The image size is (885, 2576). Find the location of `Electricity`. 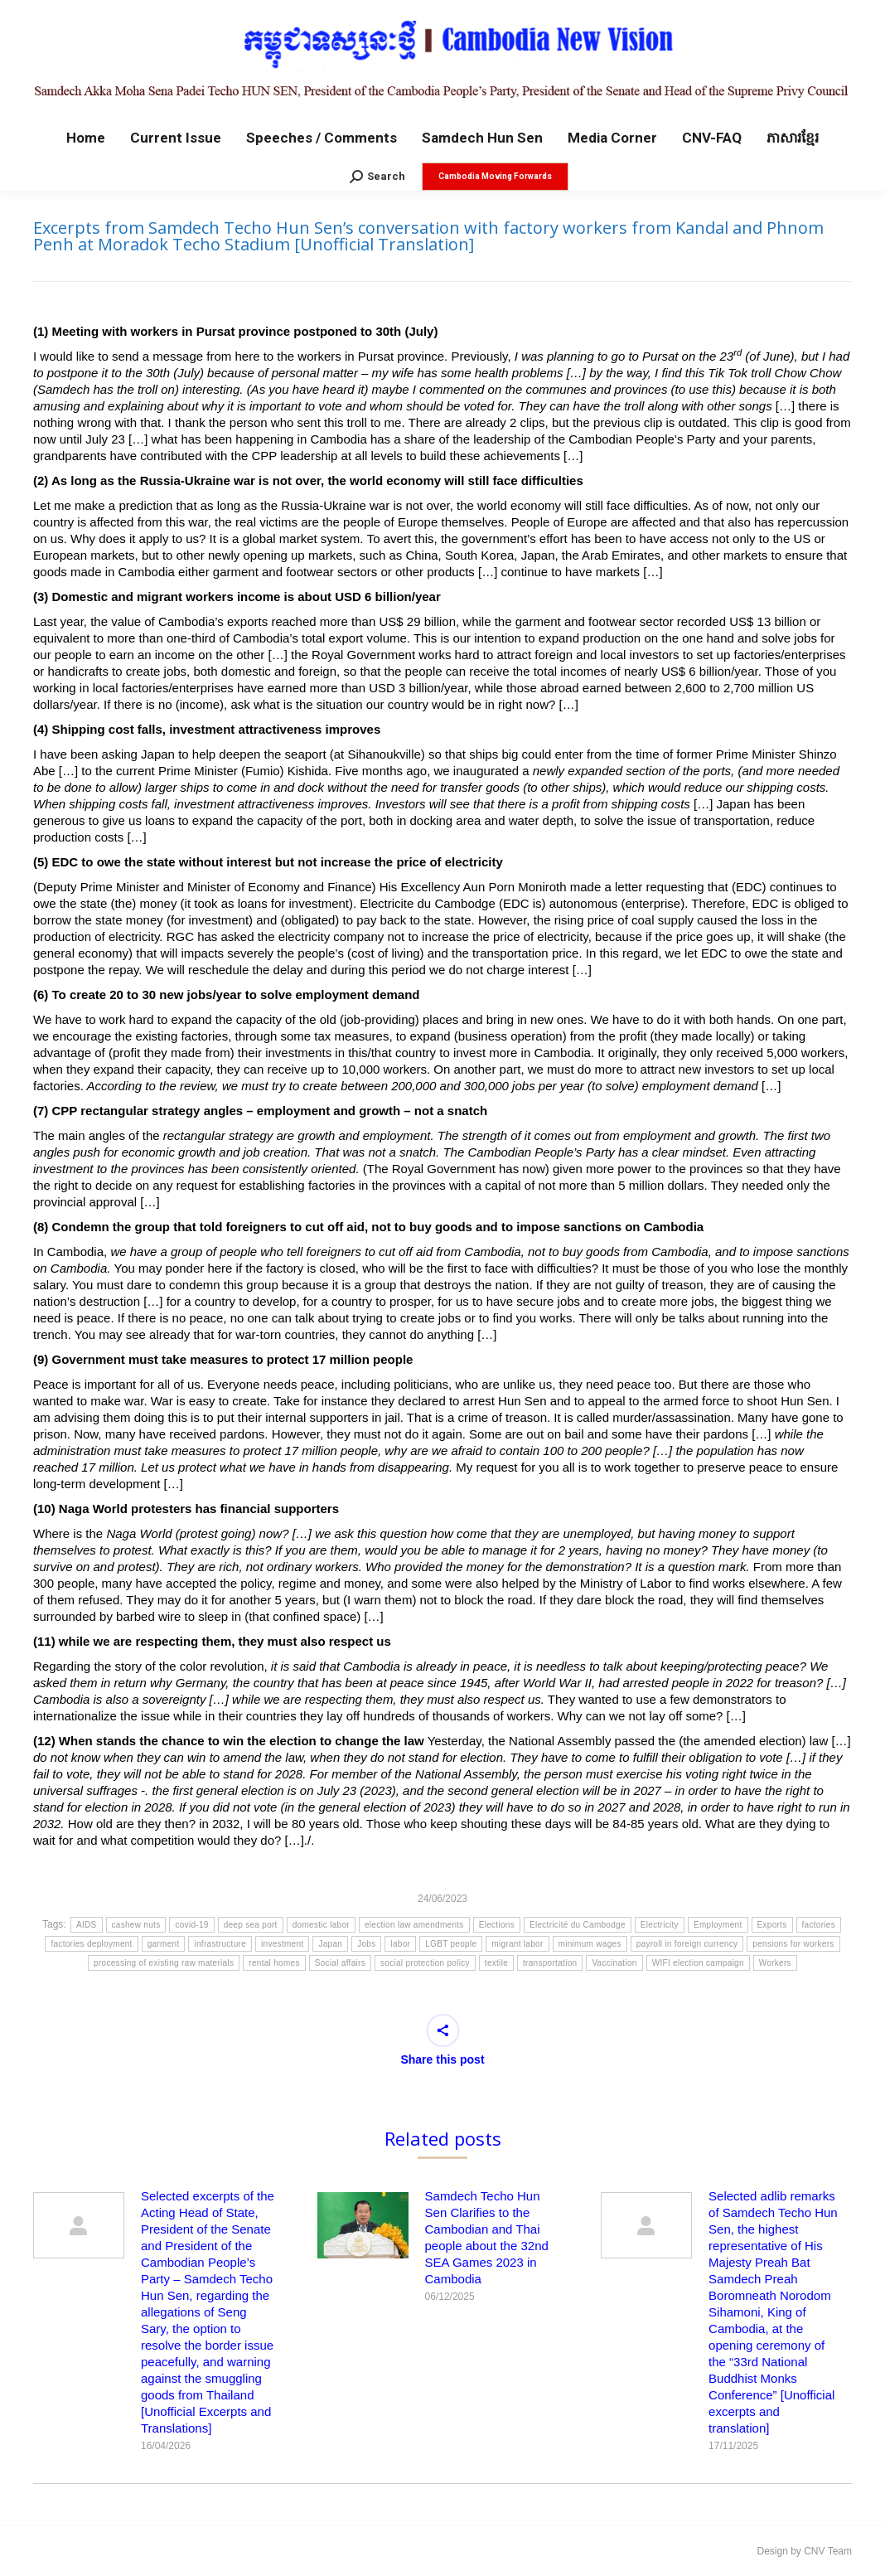

Electricity is located at coordinates (660, 1924).